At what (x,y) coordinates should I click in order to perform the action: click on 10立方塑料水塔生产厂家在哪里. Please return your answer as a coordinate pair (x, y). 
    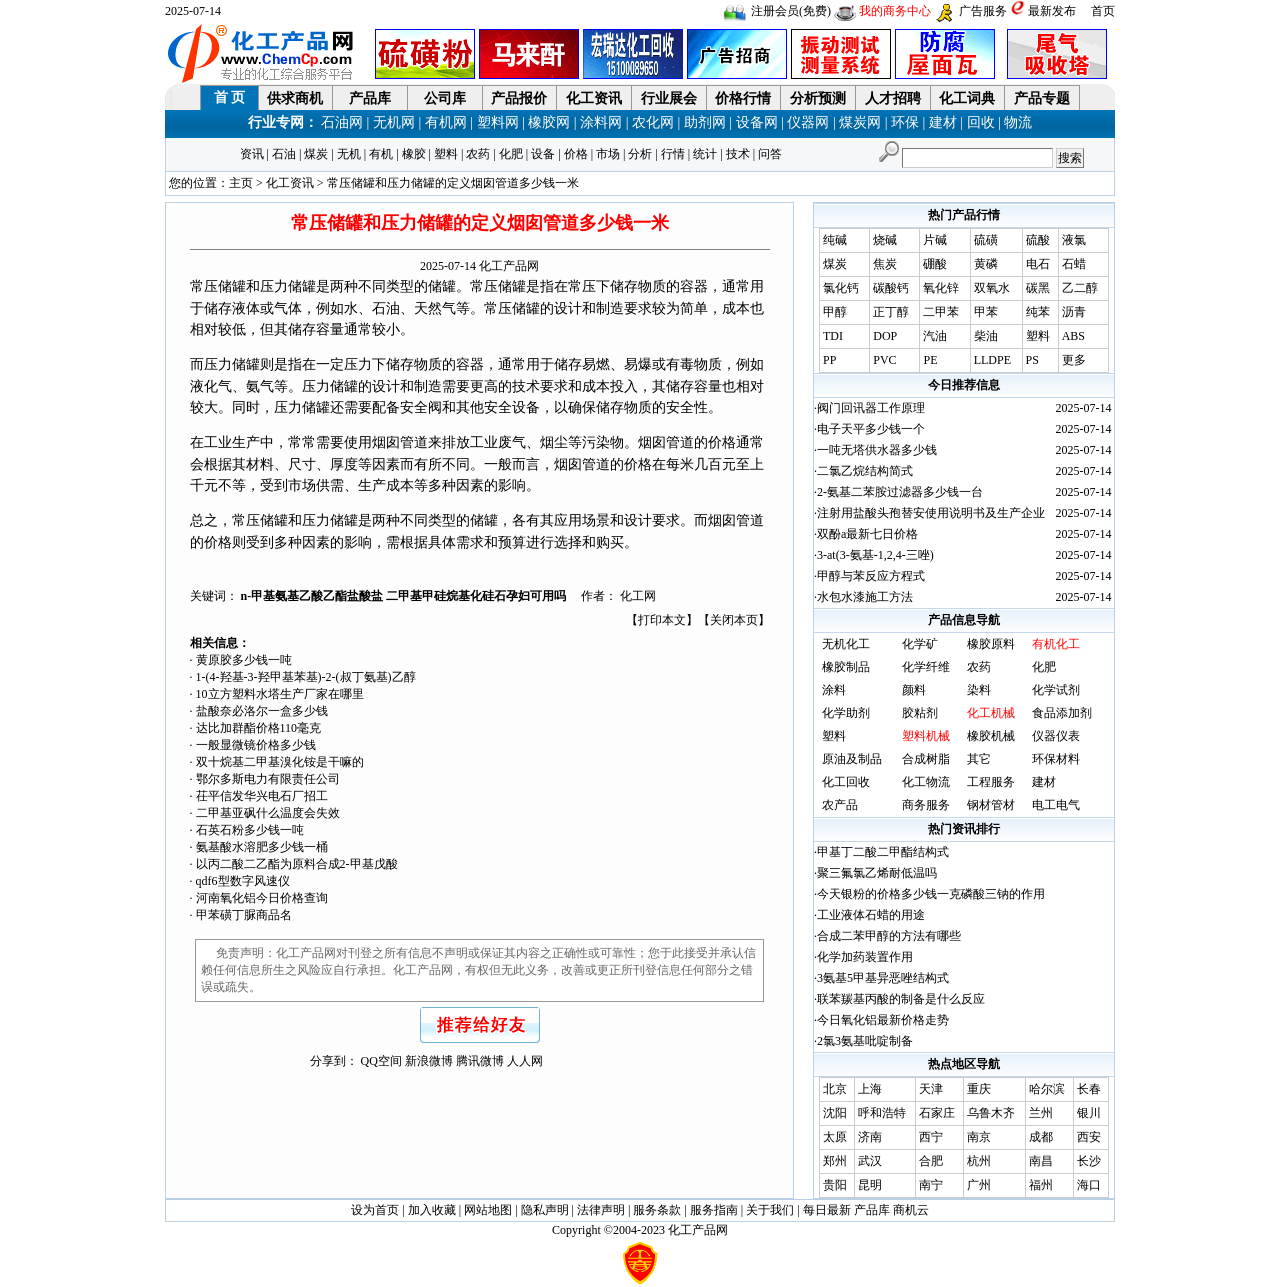
    Looking at the image, I should click on (280, 694).